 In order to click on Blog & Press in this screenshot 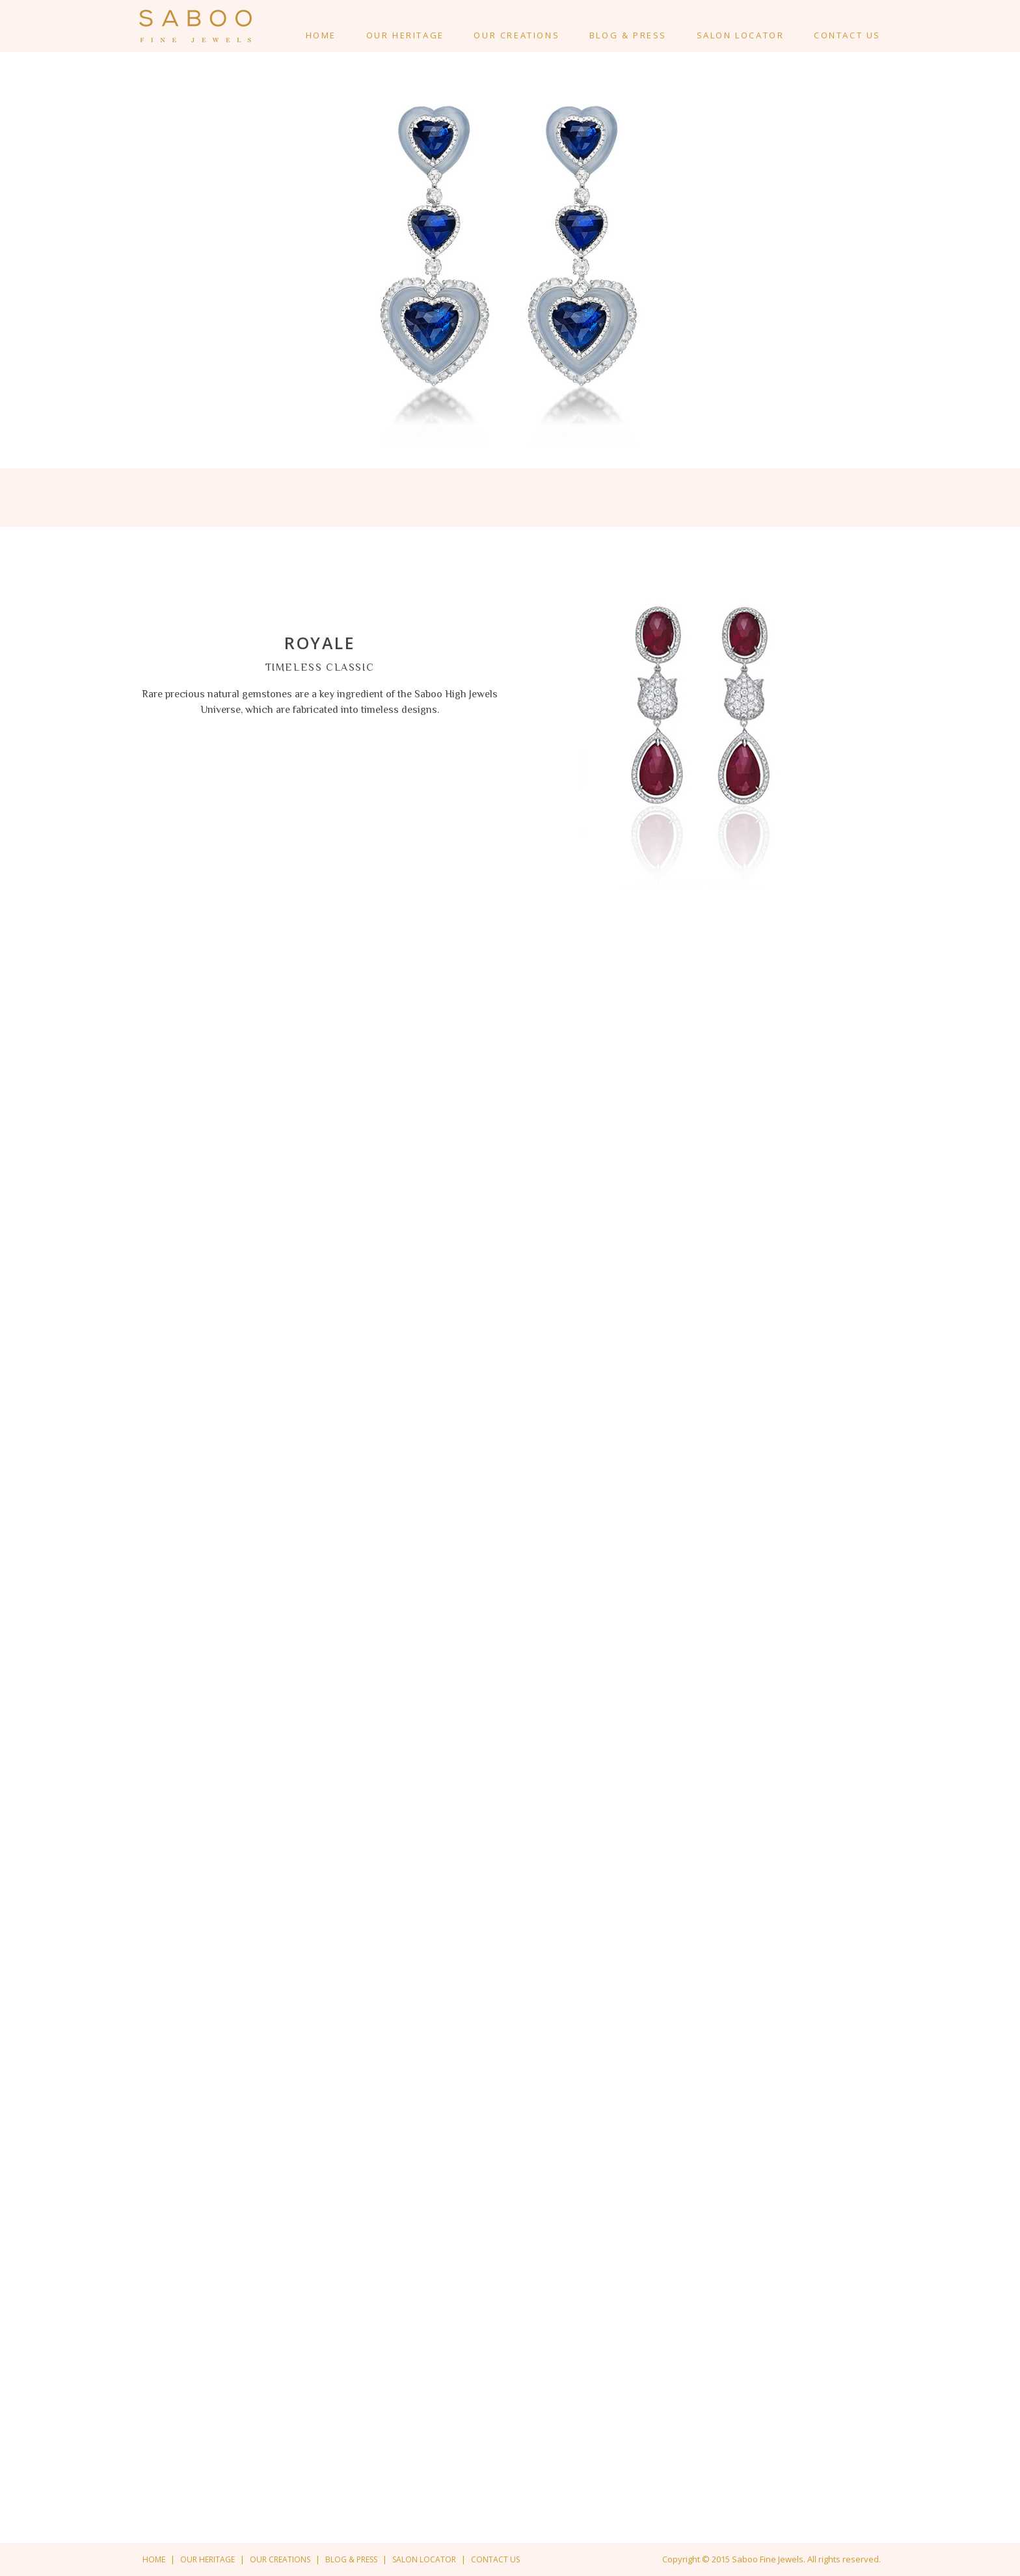, I will do `click(628, 35)`.